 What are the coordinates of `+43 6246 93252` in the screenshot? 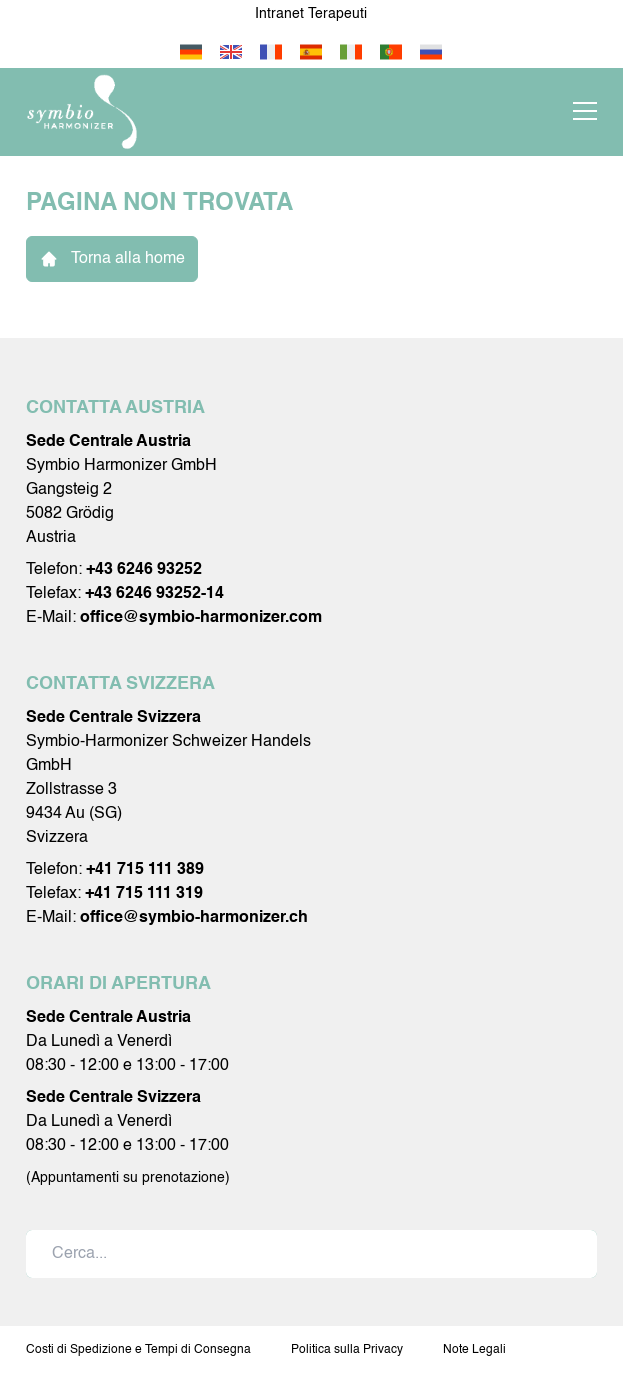 It's located at (144, 570).